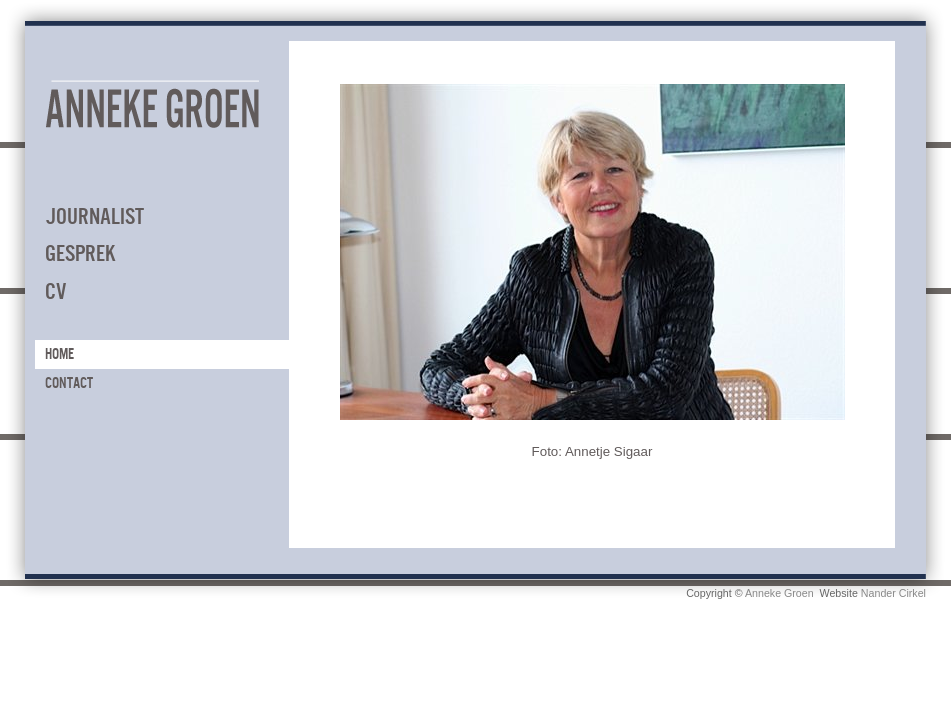 The width and height of the screenshot is (951, 720). I want to click on CV, so click(55, 291).